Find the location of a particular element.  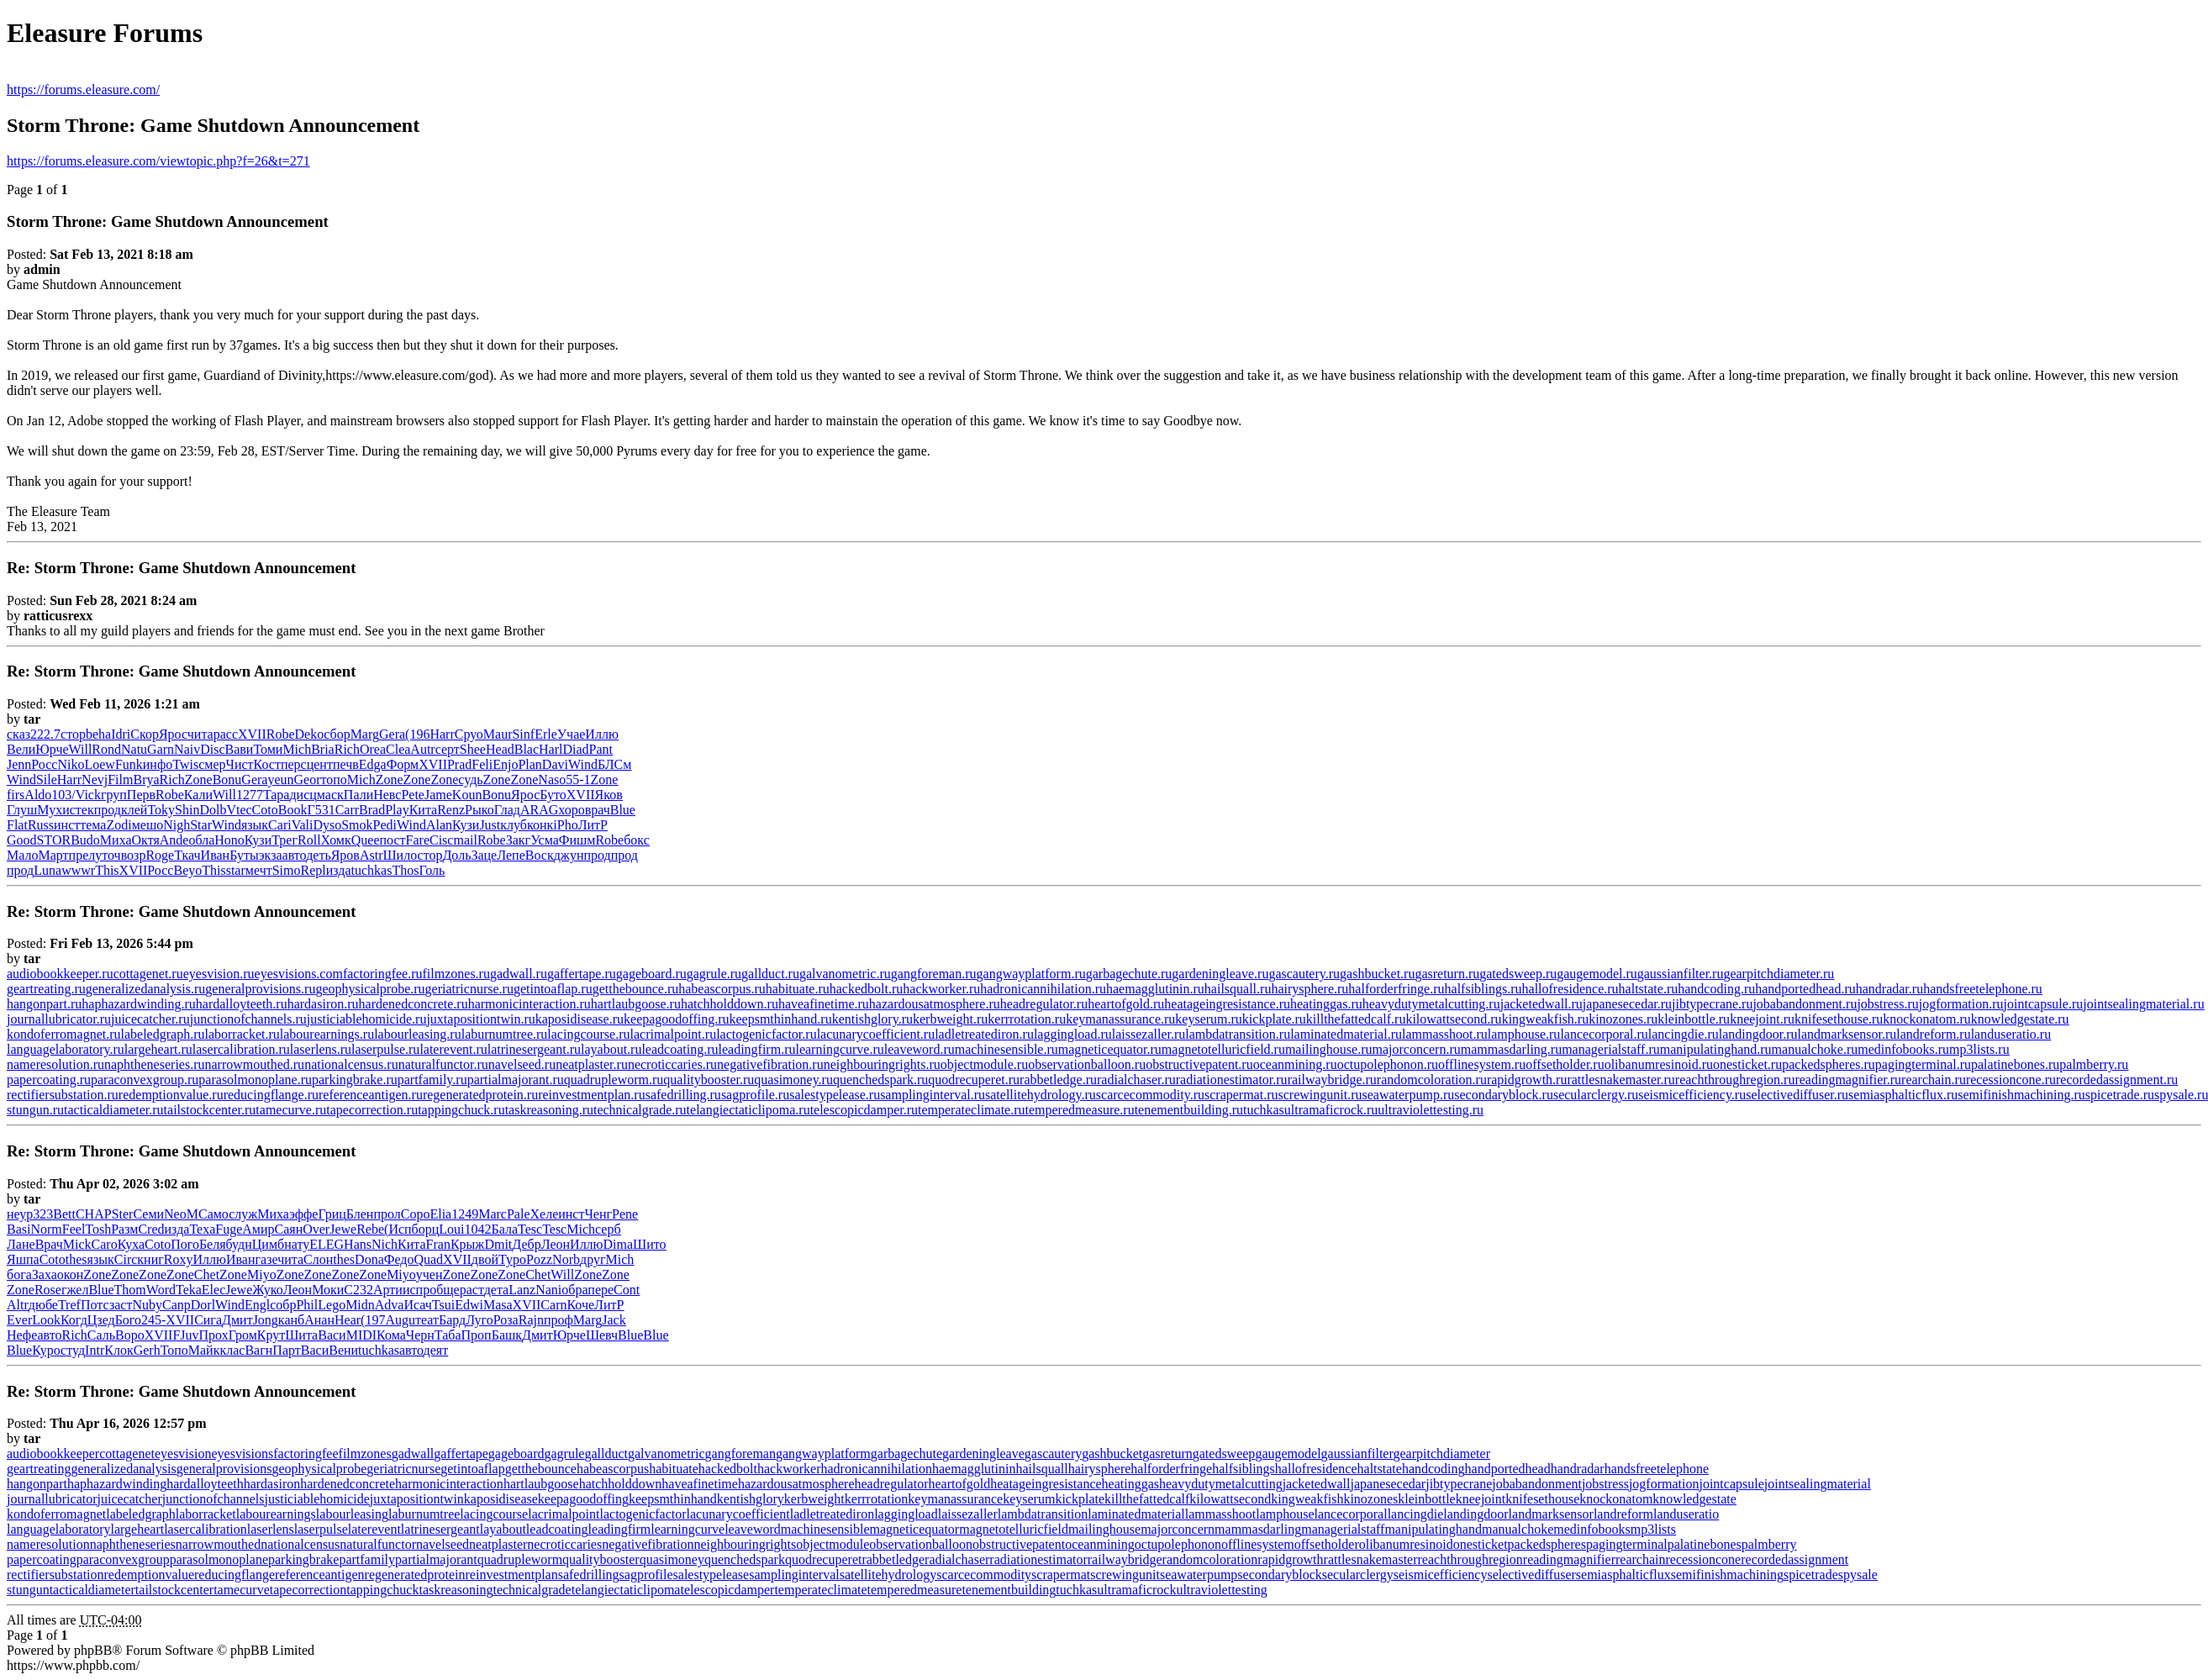

Анан is located at coordinates (319, 1320).